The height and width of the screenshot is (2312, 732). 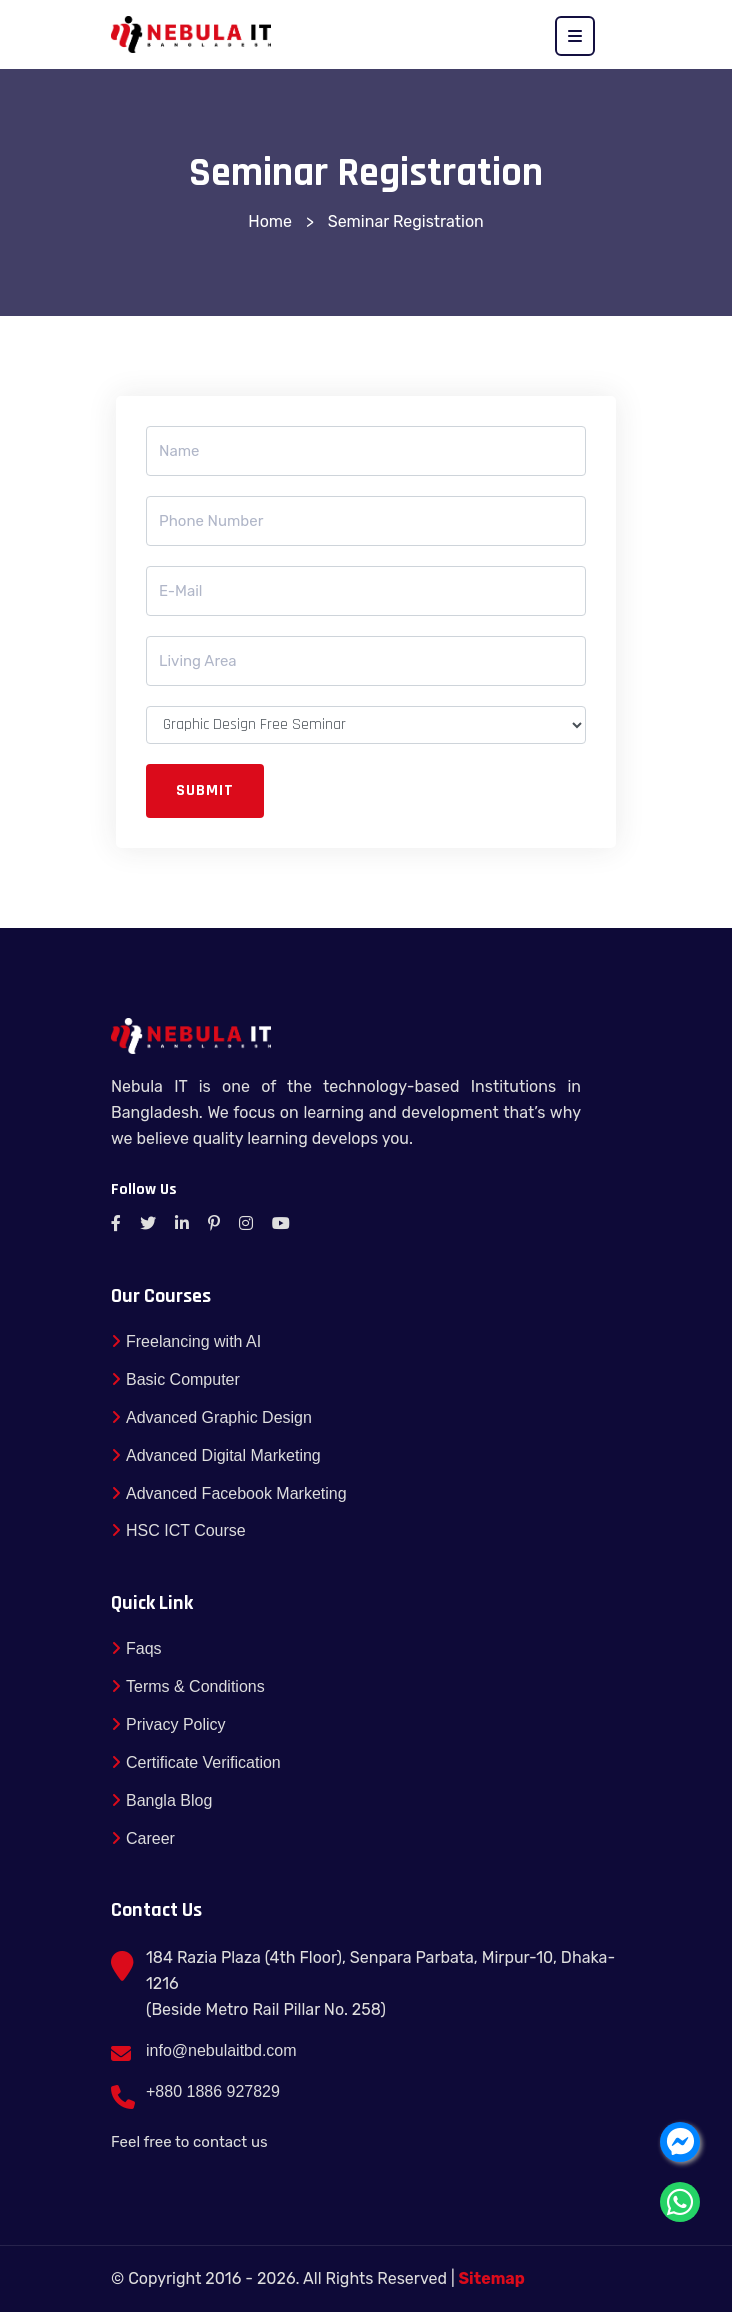 What do you see at coordinates (211, 1417) in the screenshot?
I see `Advanced Graphic Design` at bounding box center [211, 1417].